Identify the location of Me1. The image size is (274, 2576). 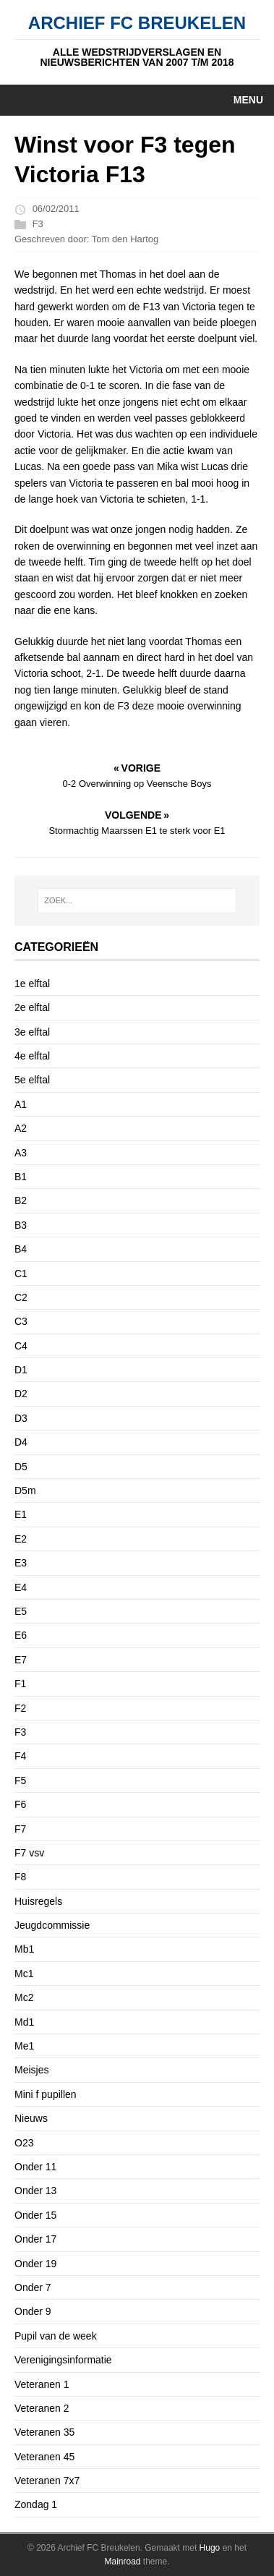
(24, 2046).